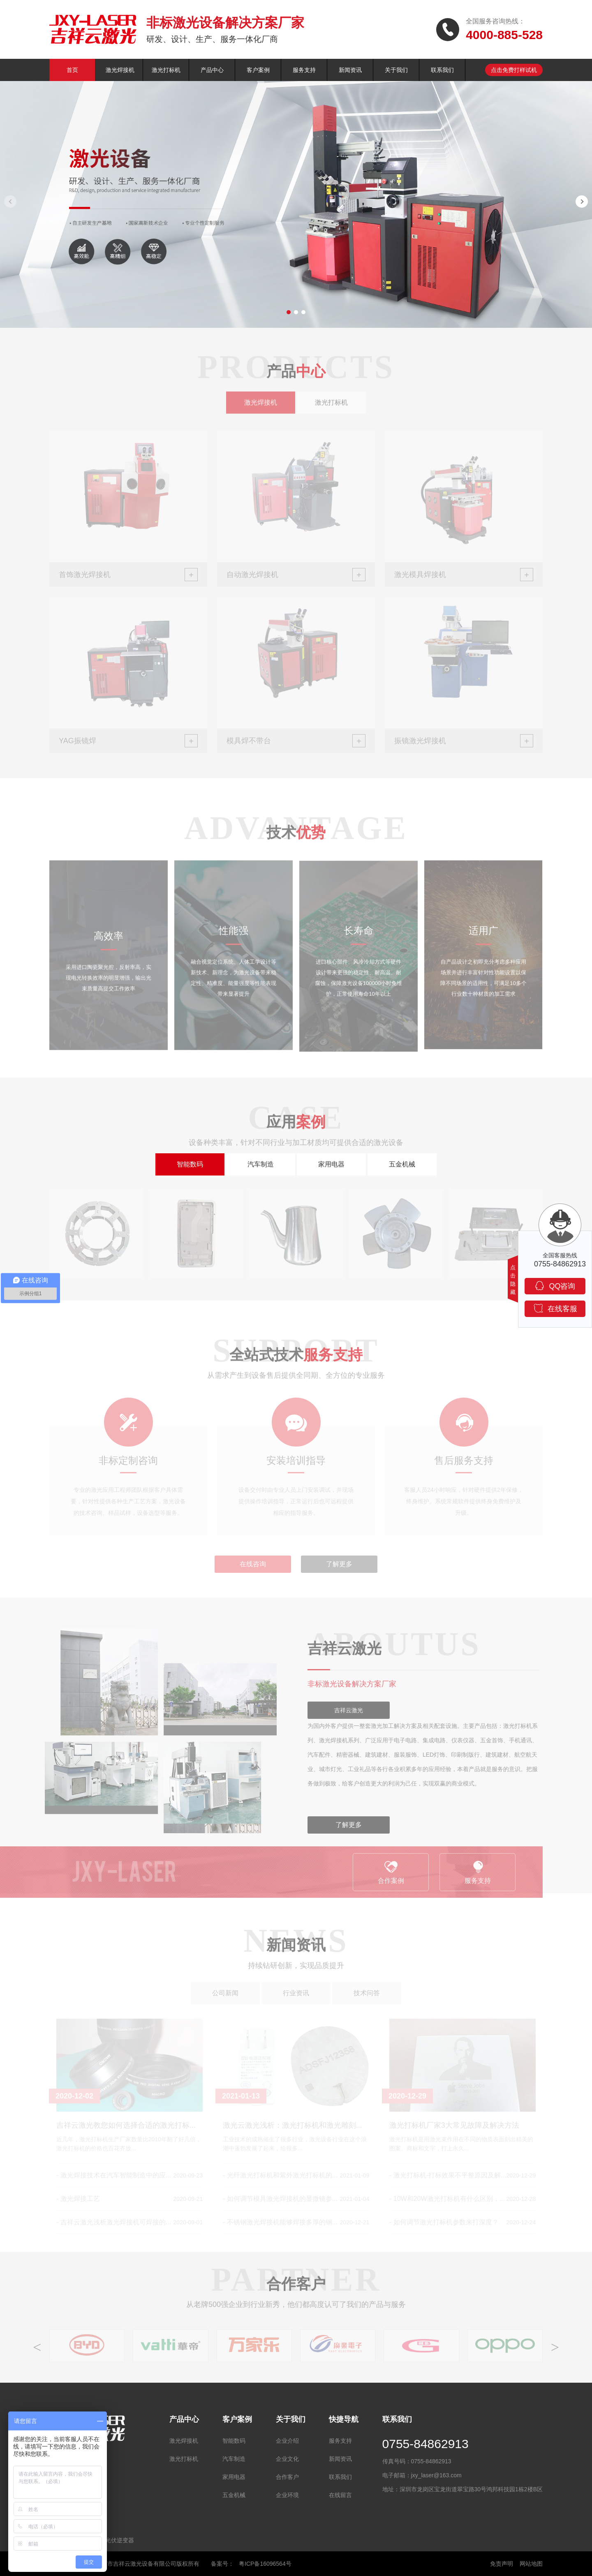  Describe the element at coordinates (287, 2458) in the screenshot. I see `企业文化` at that location.